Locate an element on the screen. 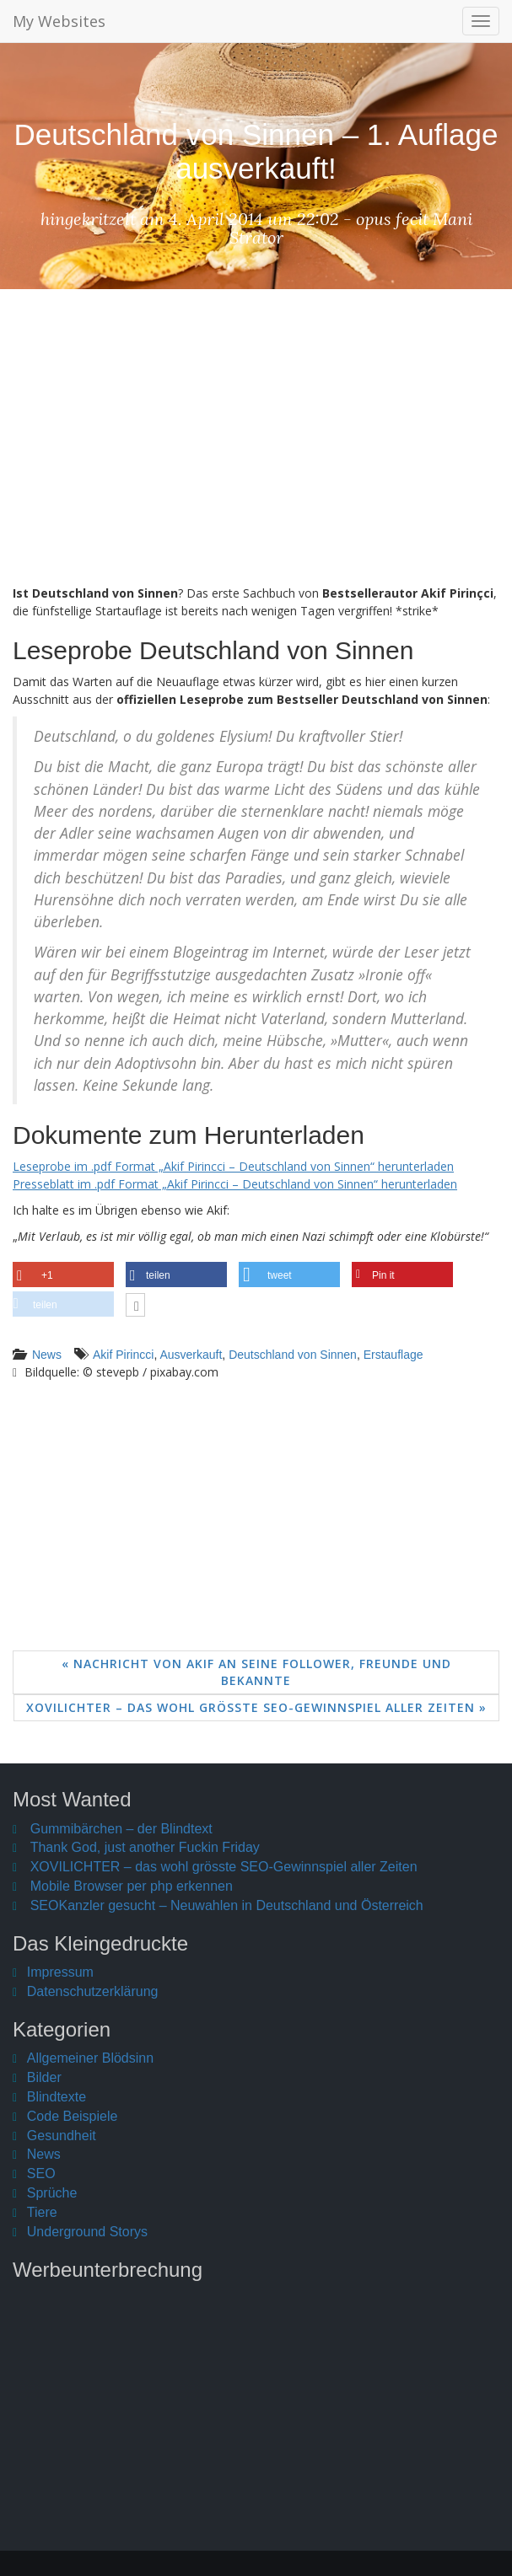  SEO is located at coordinates (41, 2173).